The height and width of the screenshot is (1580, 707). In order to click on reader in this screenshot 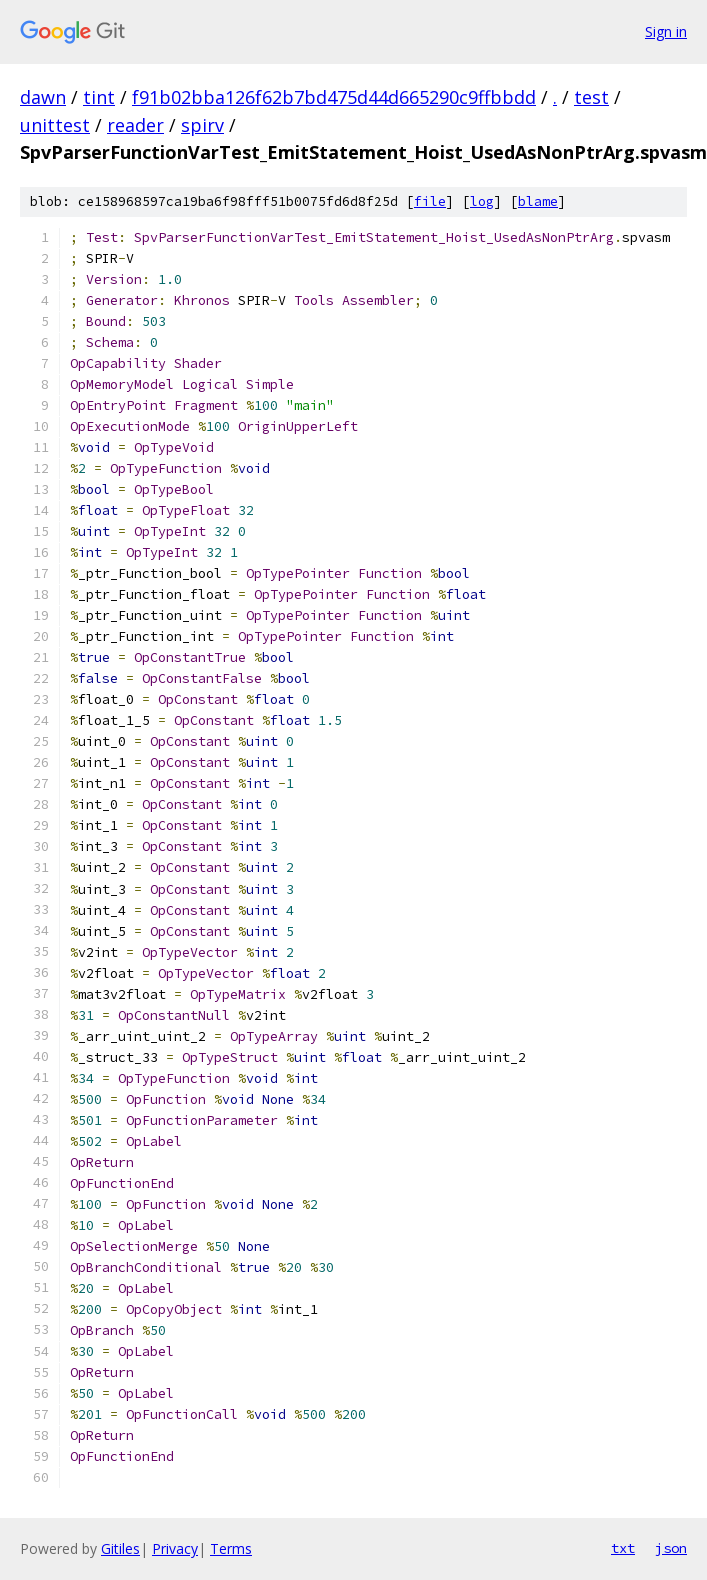, I will do `click(135, 125)`.